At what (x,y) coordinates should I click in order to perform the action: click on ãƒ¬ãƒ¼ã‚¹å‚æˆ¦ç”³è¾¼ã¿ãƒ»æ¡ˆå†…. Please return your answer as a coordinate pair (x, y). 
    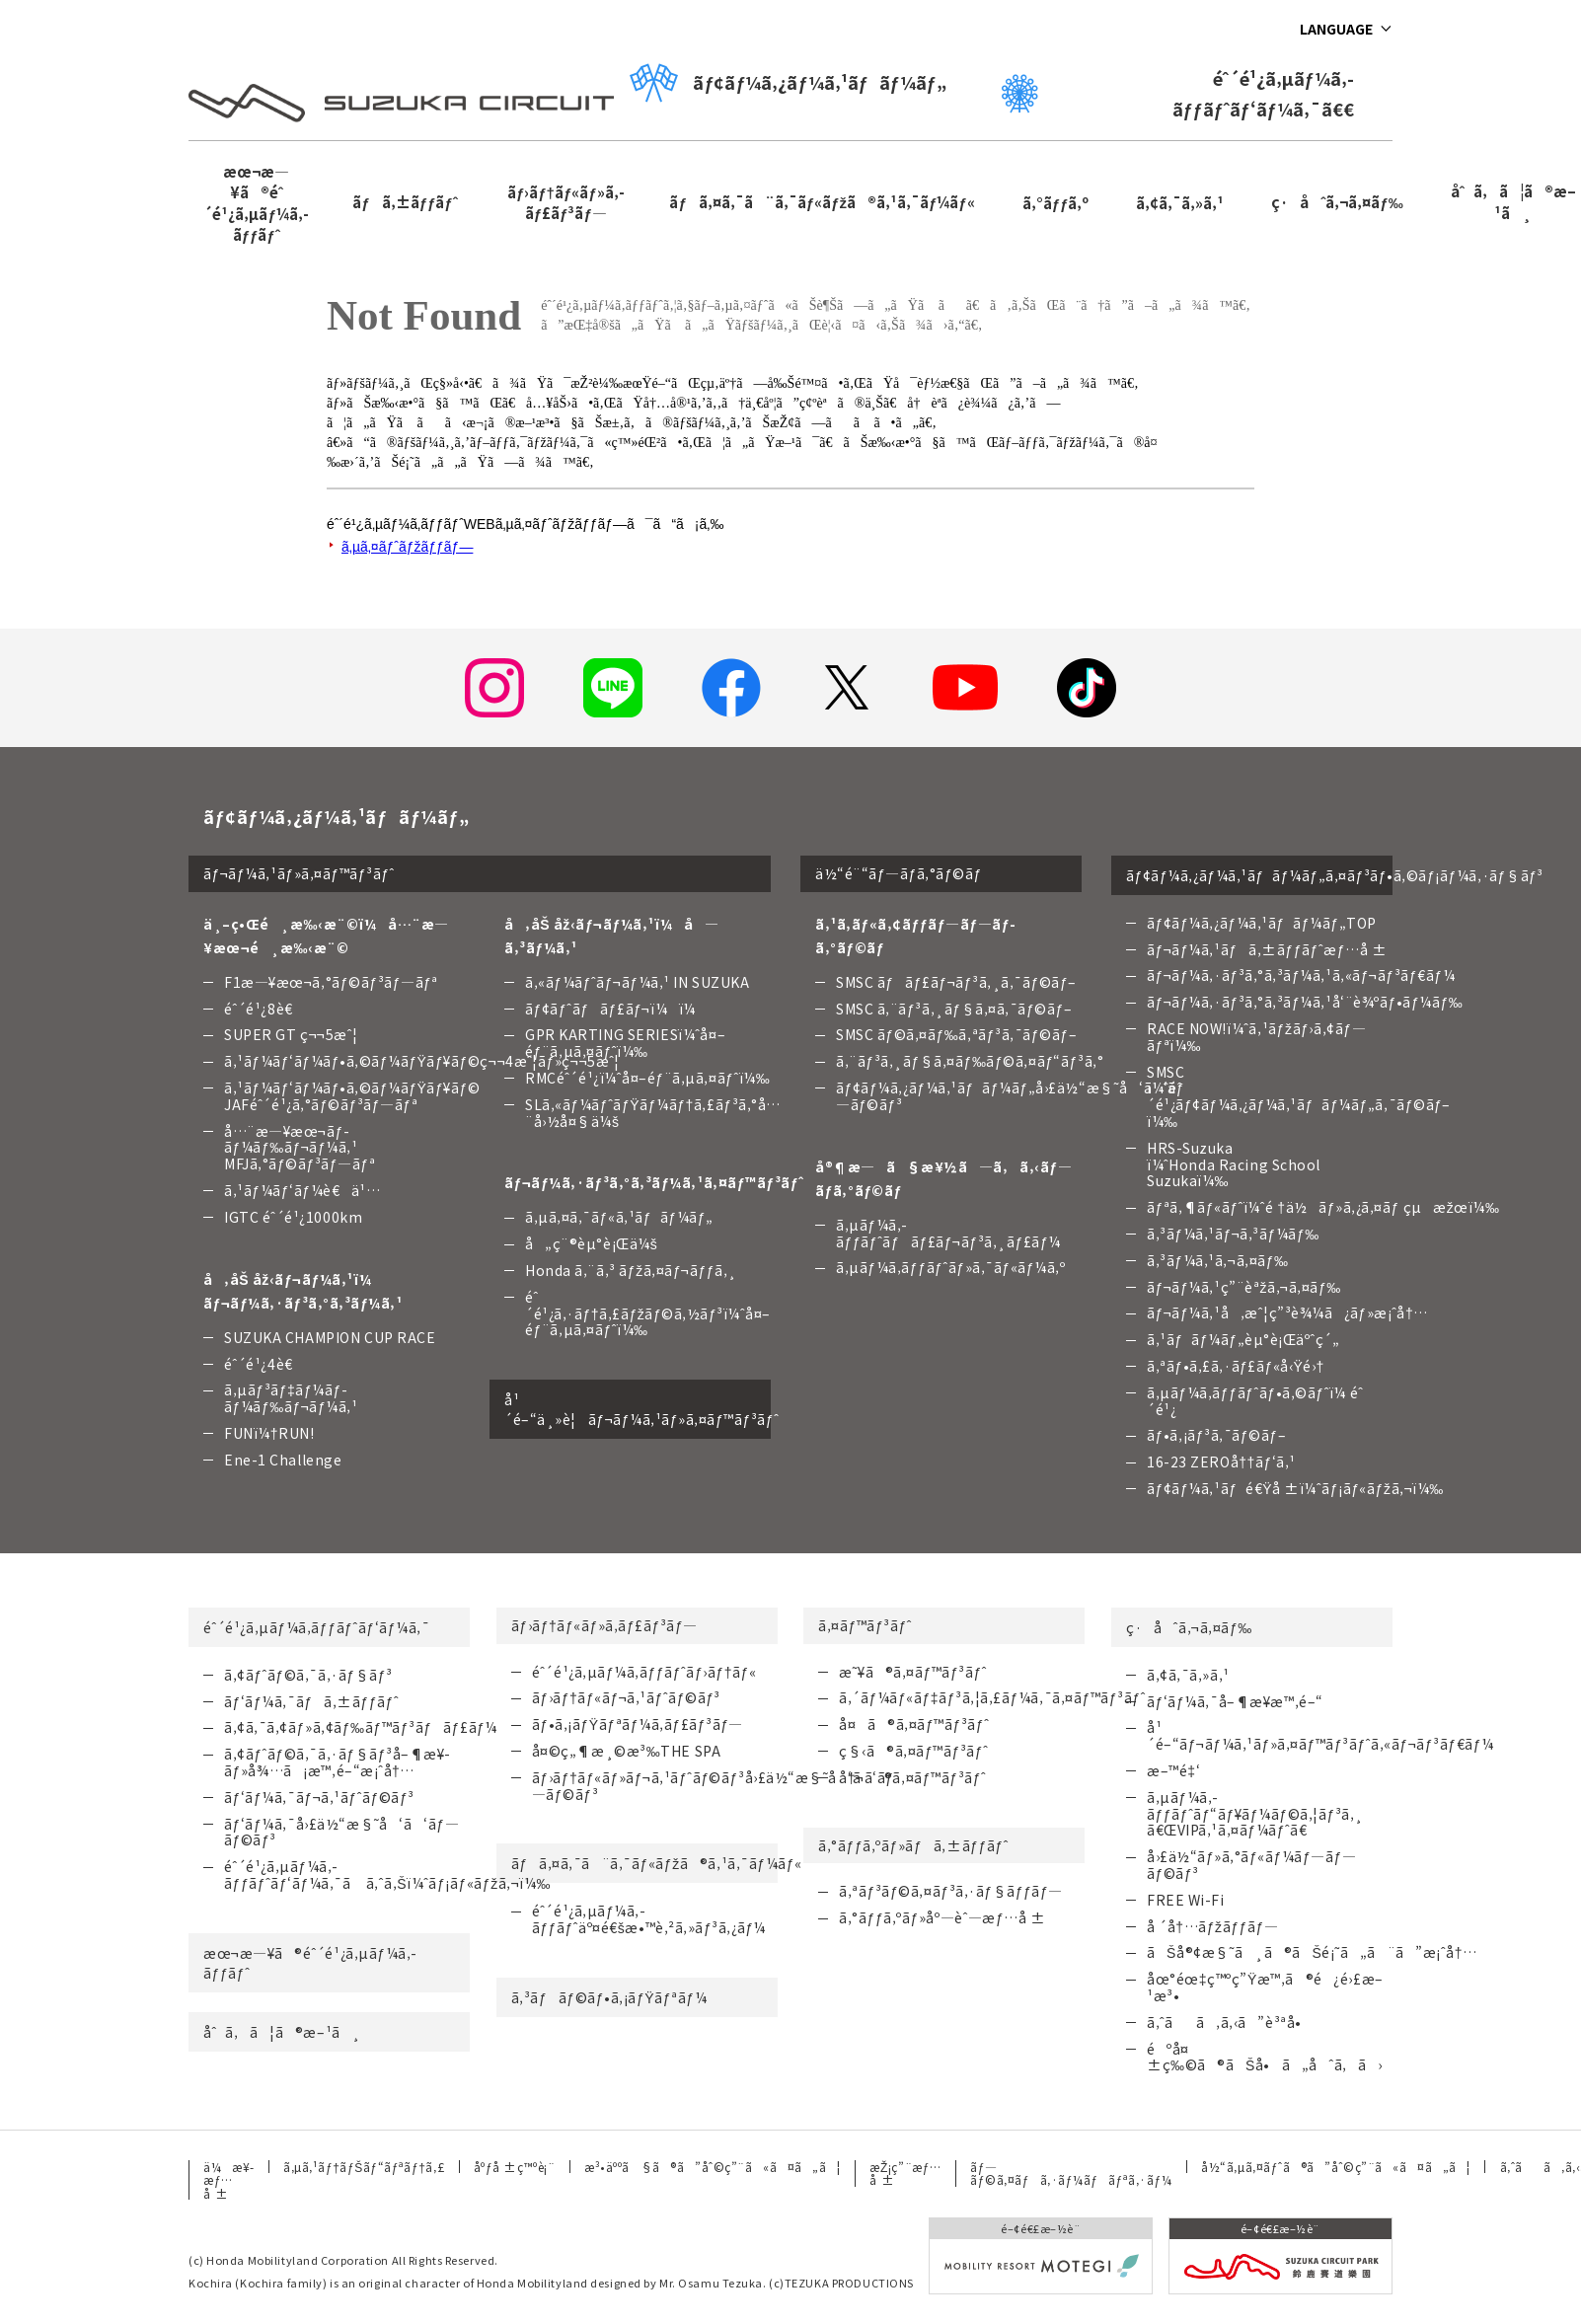
    Looking at the image, I should click on (1287, 1312).